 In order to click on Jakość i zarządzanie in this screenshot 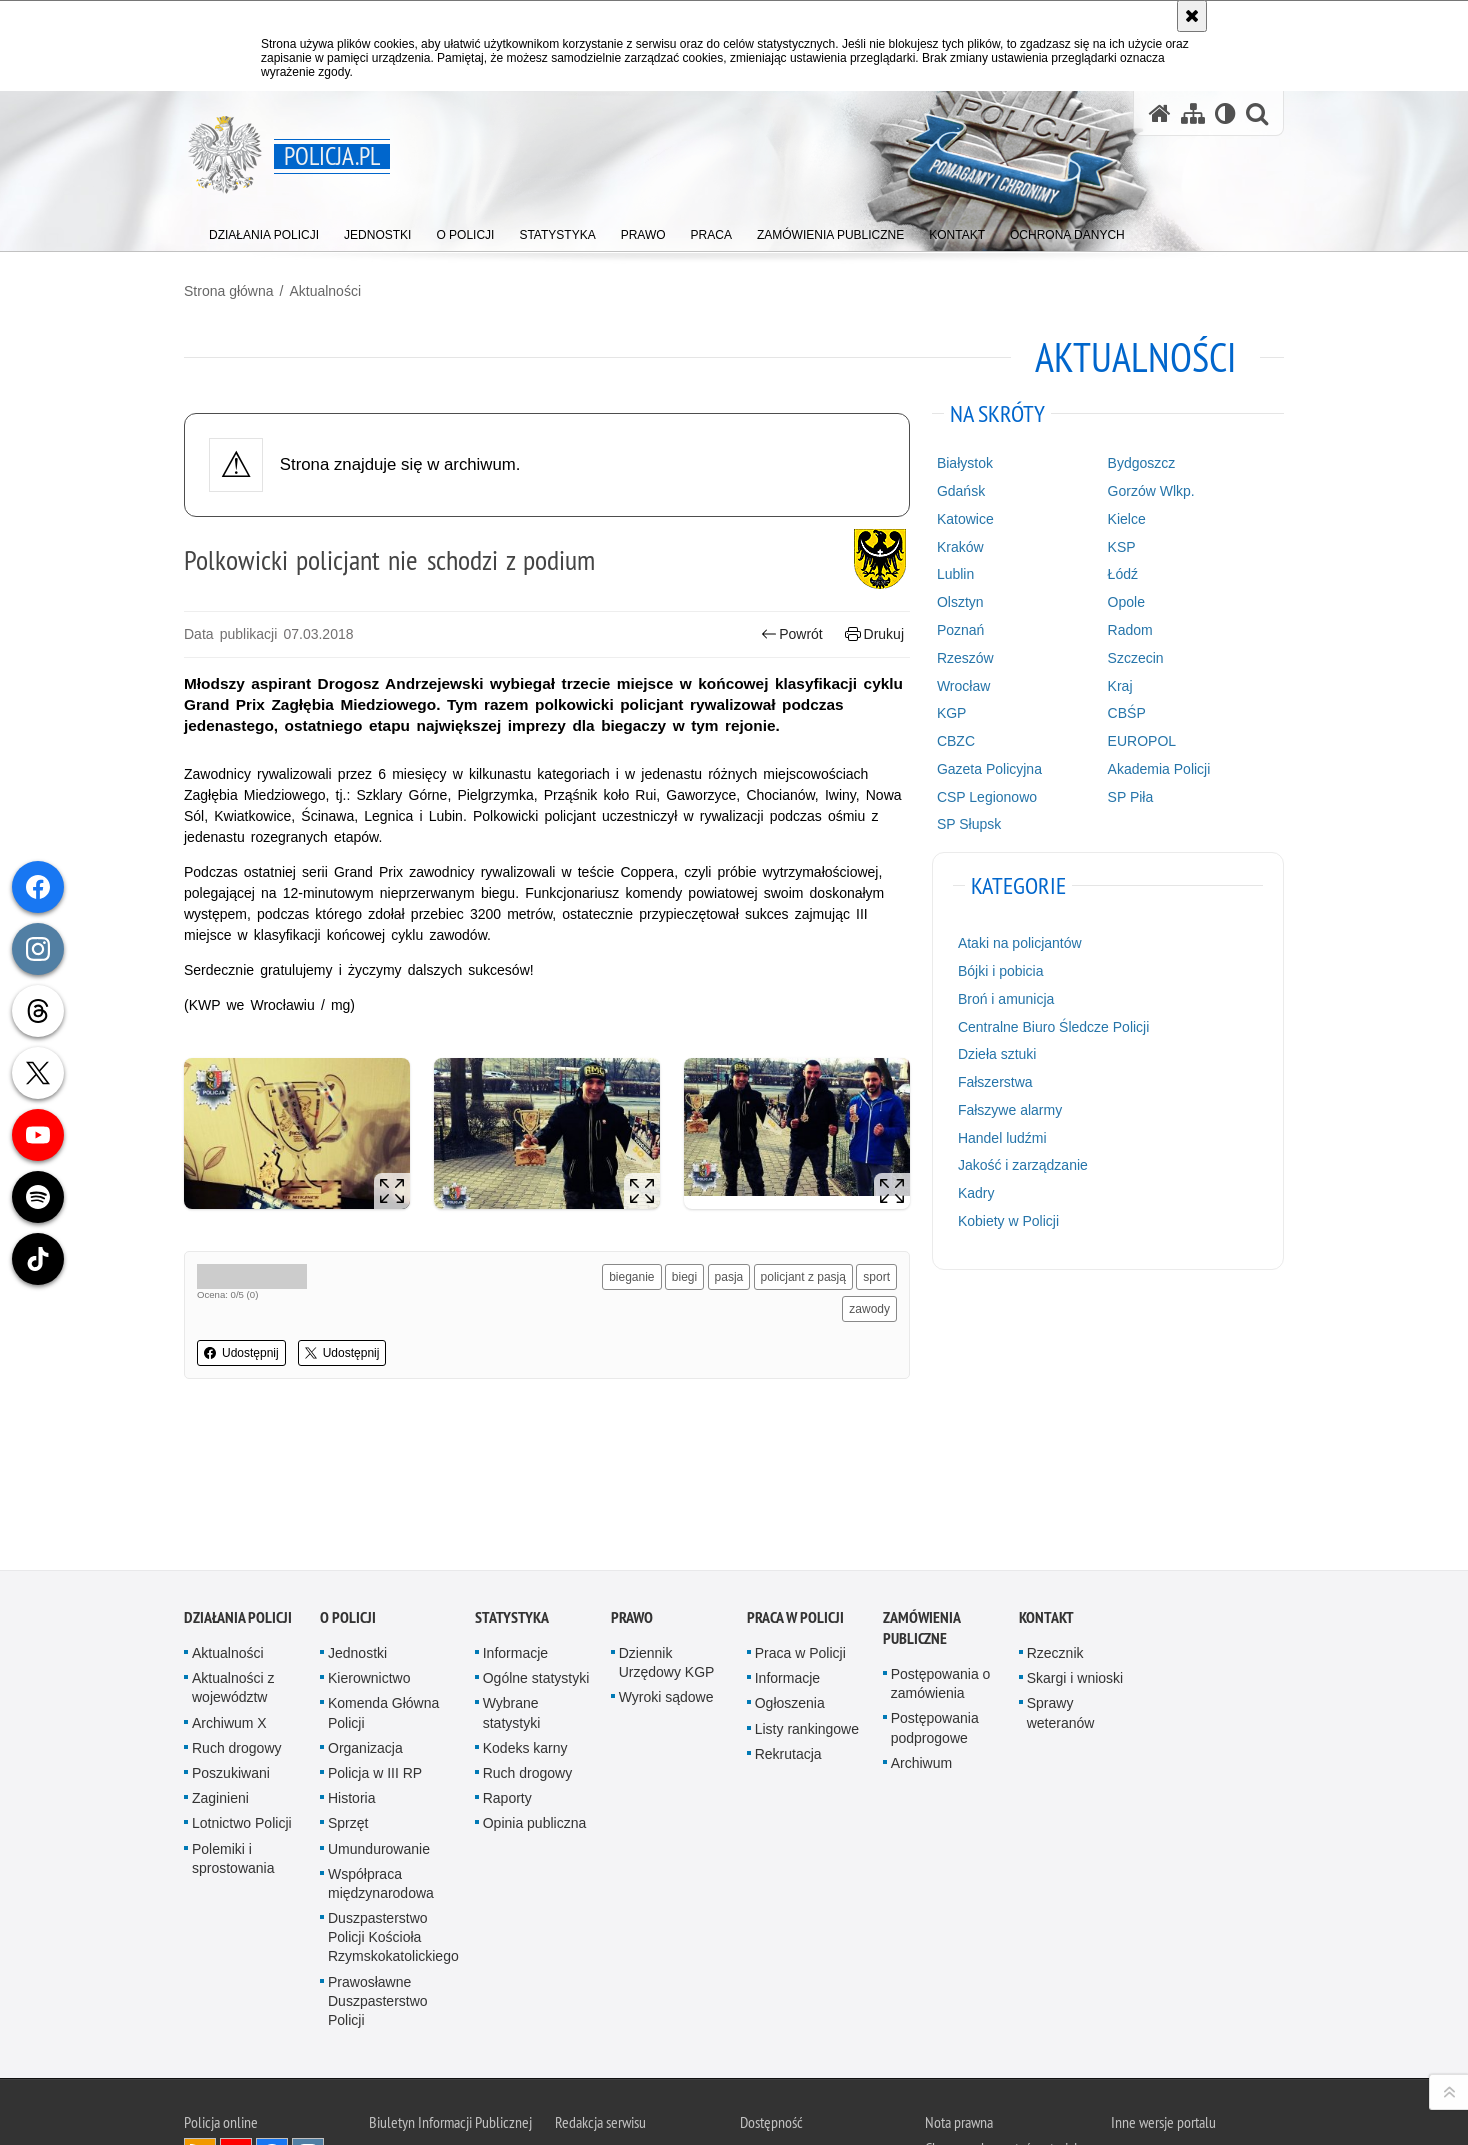, I will do `click(1023, 1165)`.